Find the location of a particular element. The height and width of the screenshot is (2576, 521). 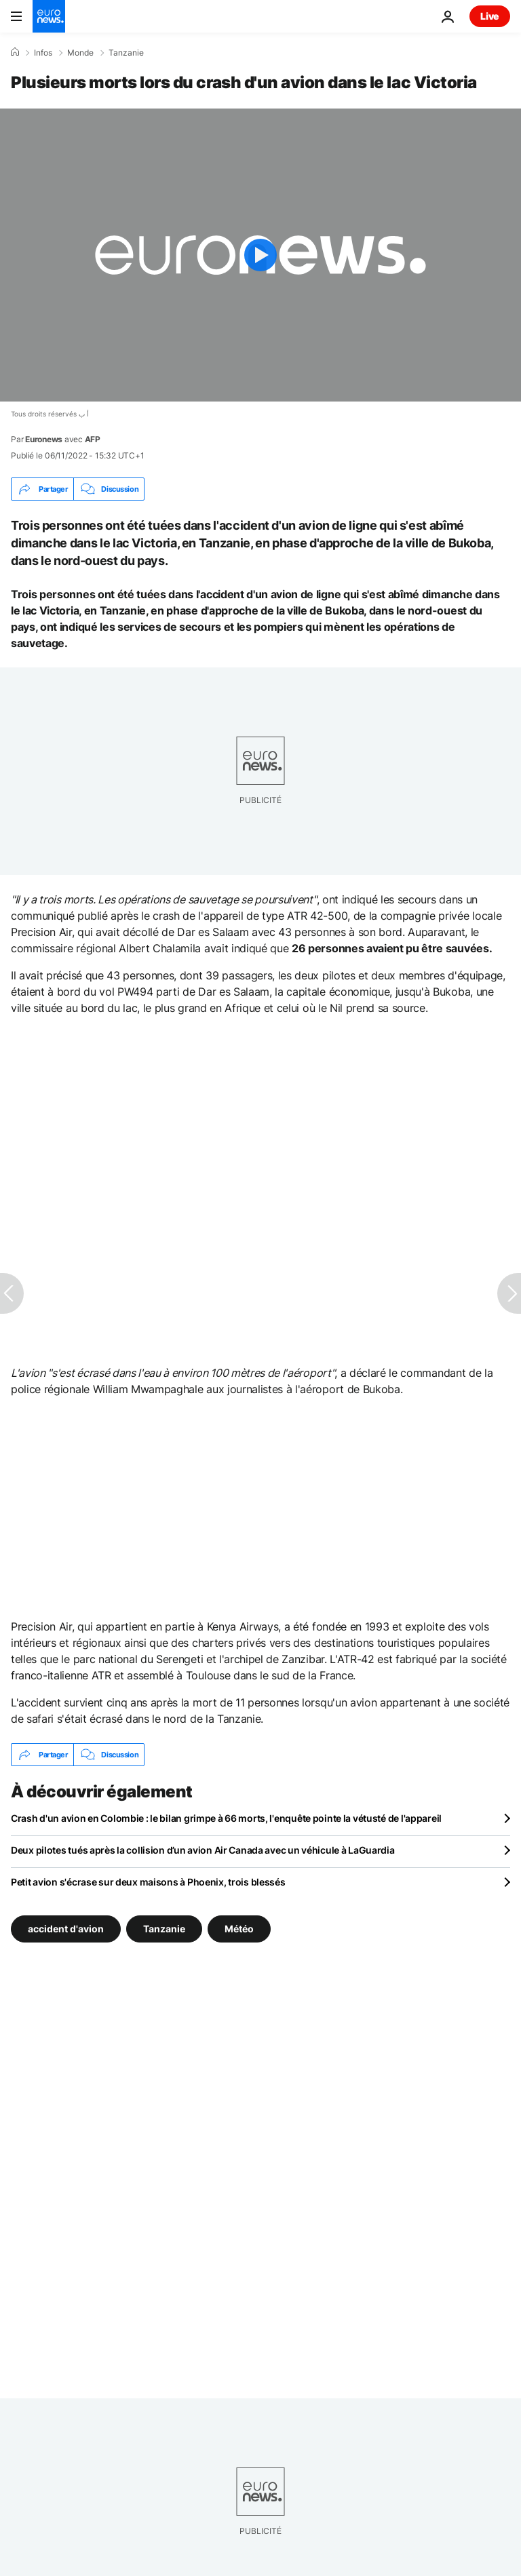

Crash d'un avion en Colombie : le bilan grimpe à 66 morts, l'enquête pointe la vétusté de l'appareil is located at coordinates (226, 1818).